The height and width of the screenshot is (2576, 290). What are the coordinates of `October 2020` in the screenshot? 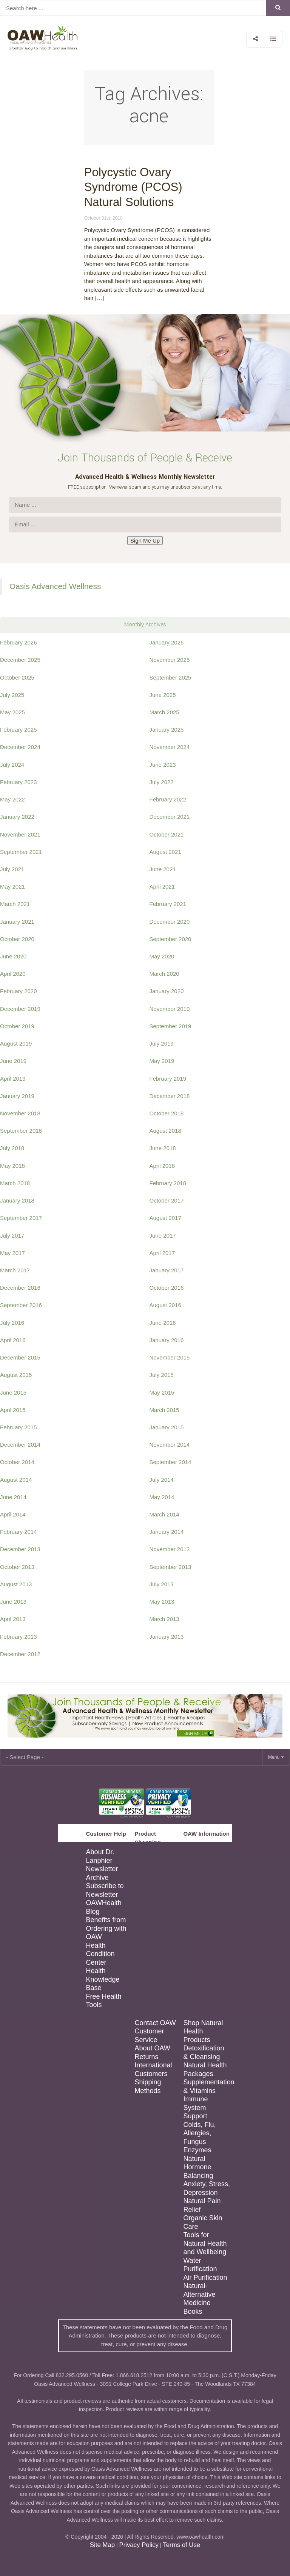 It's located at (17, 939).